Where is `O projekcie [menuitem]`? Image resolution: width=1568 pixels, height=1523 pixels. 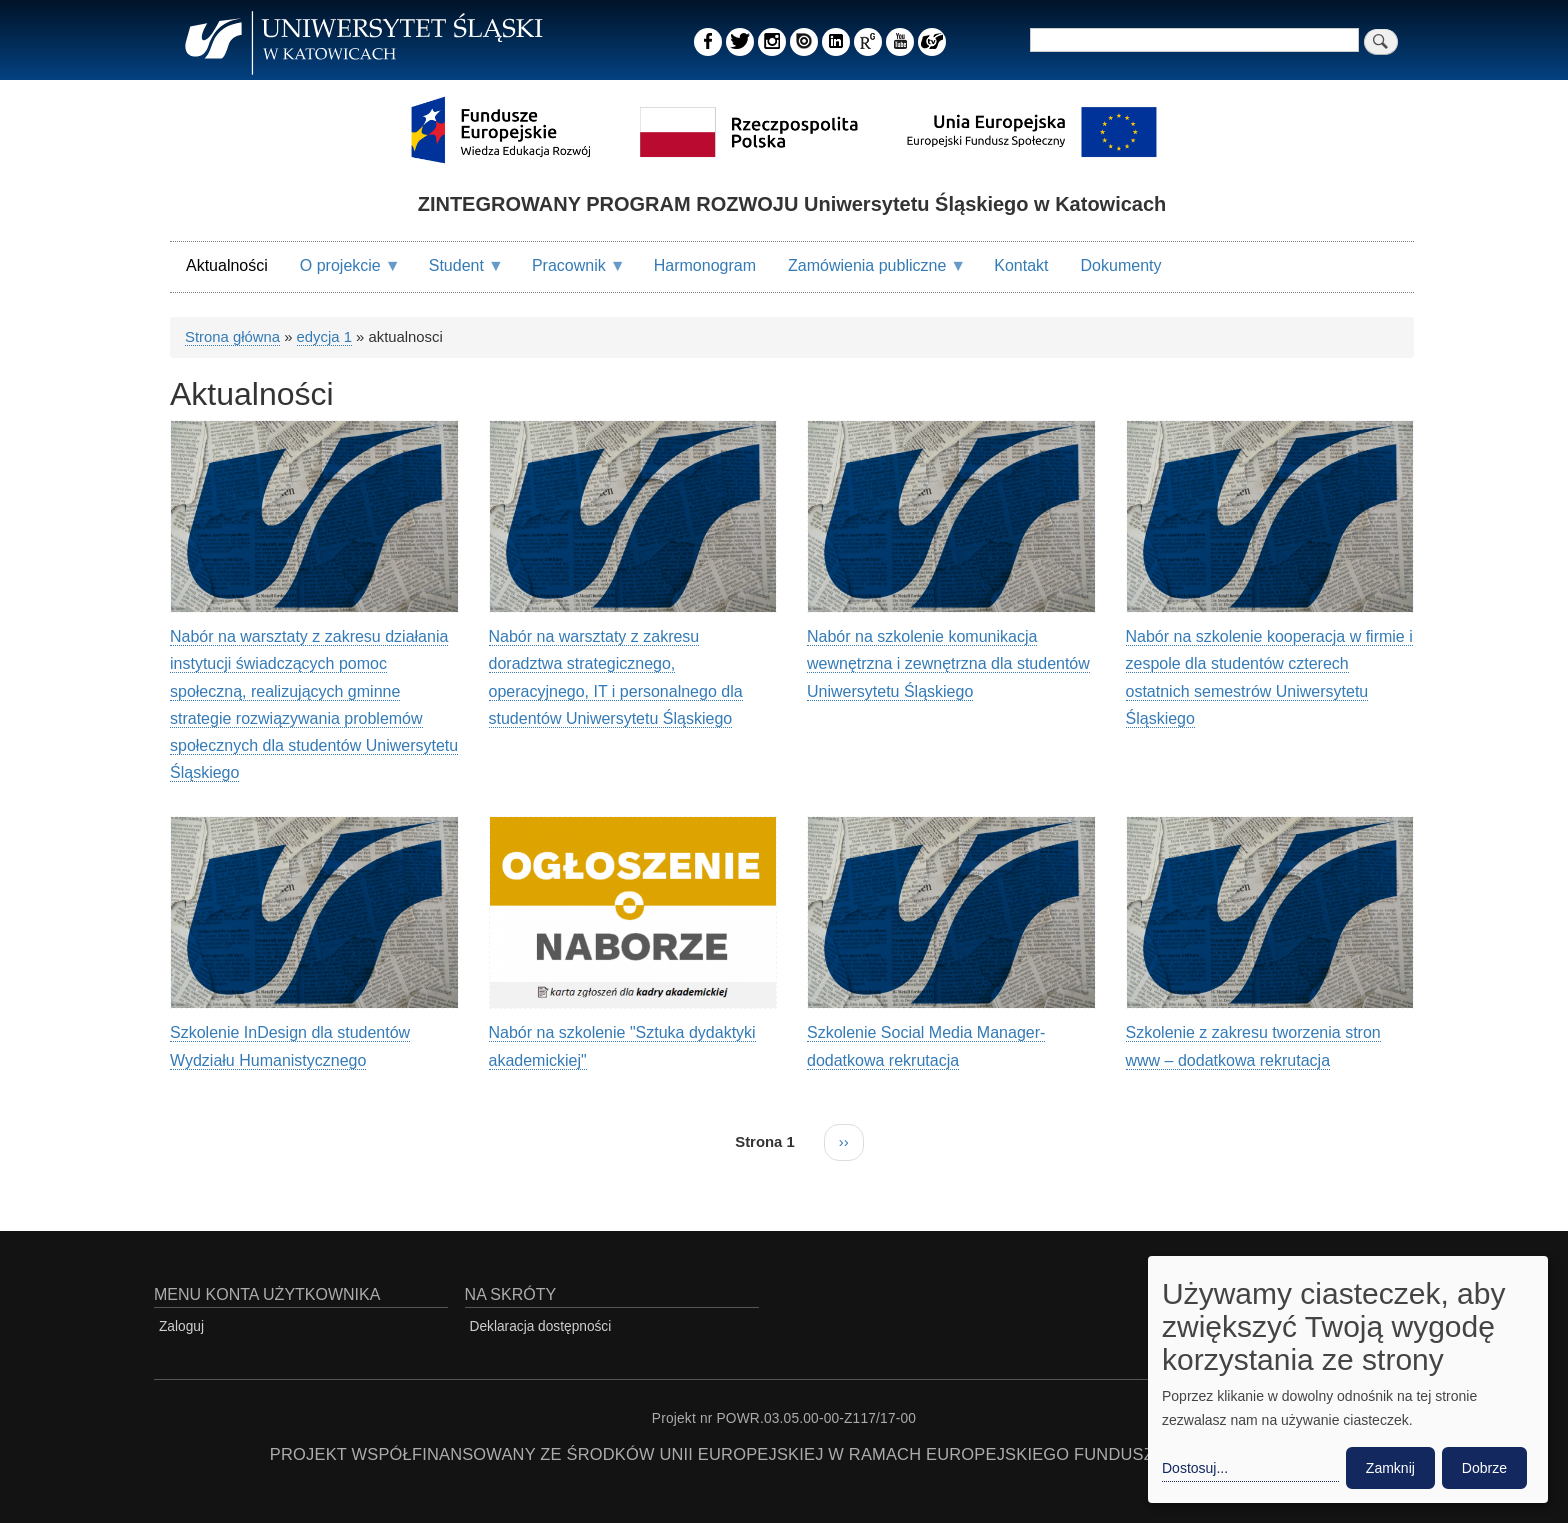
O projekcie [menuitem] is located at coordinates (342, 274).